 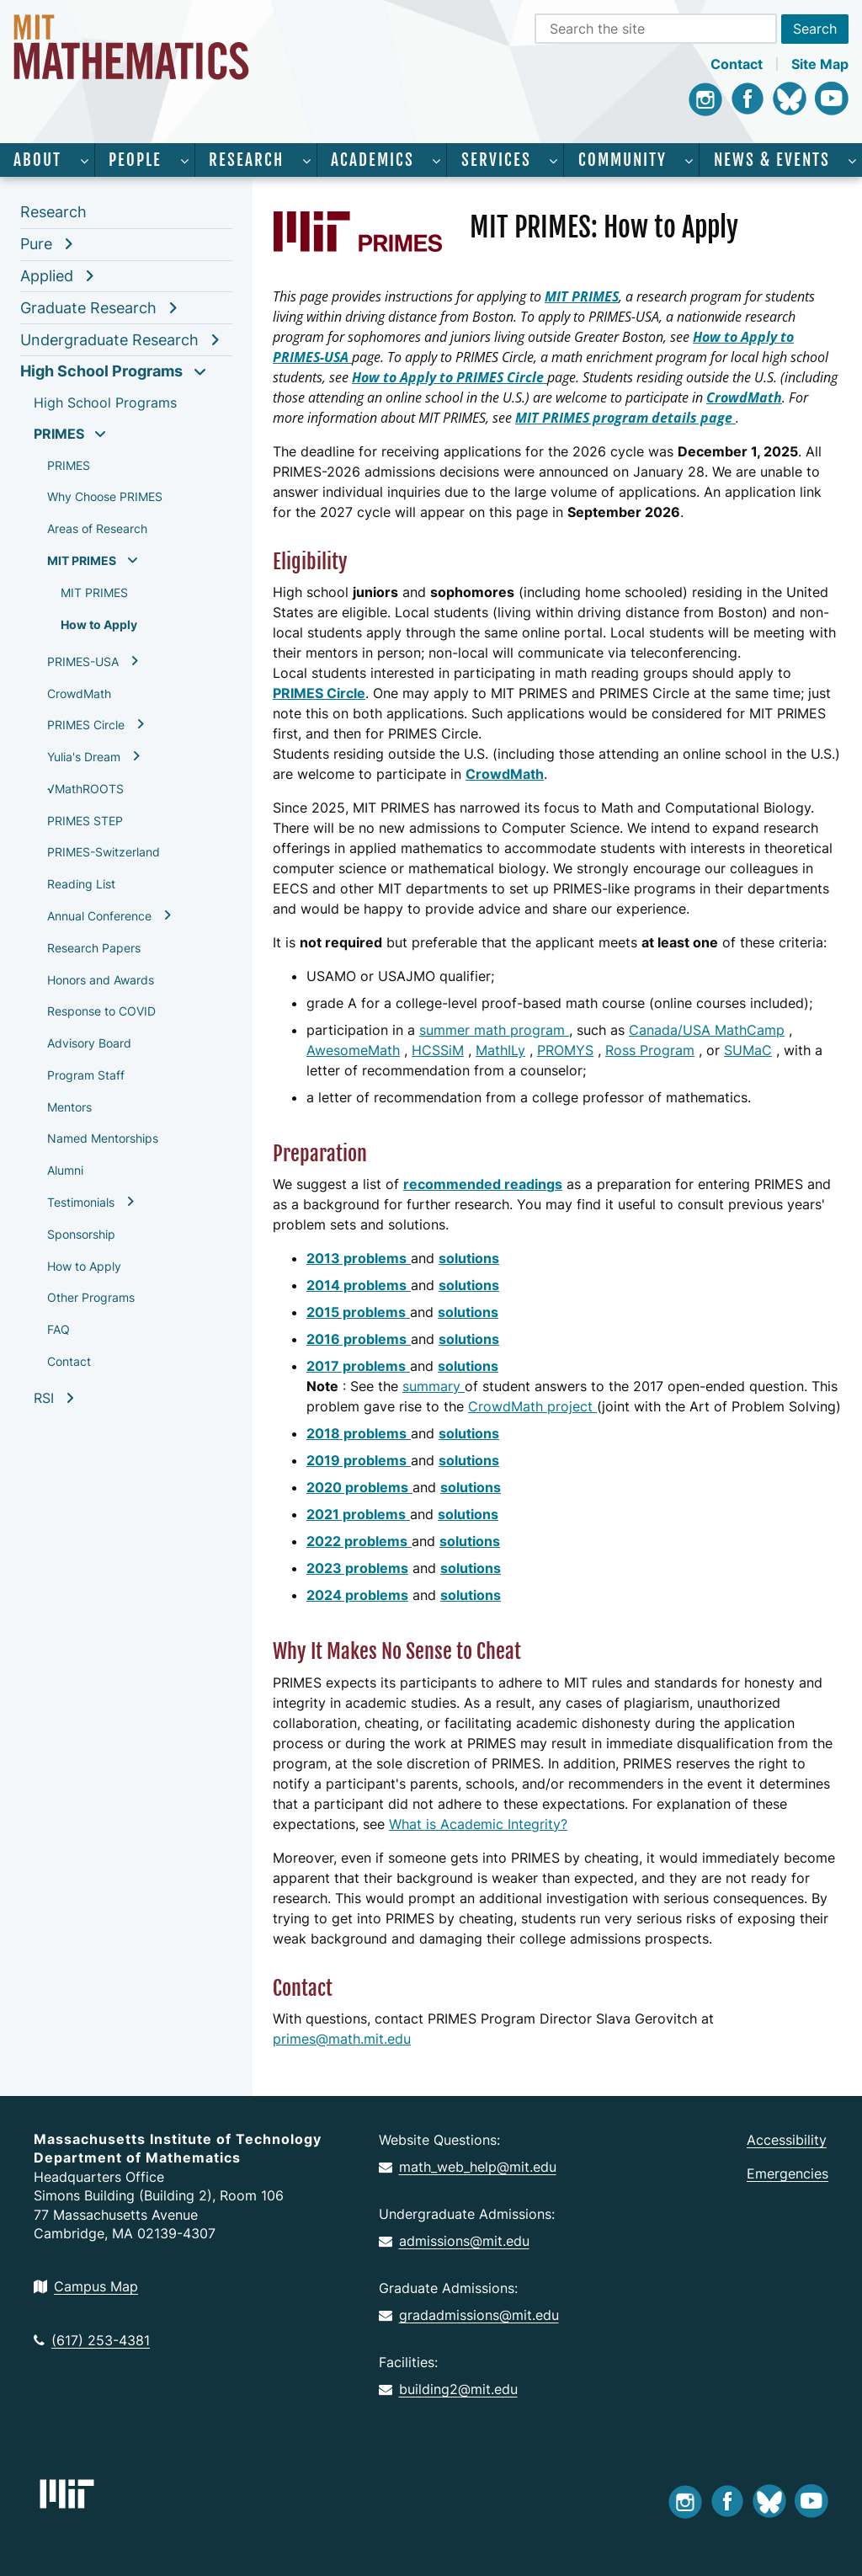 I want to click on High School Programs, so click(x=101, y=371).